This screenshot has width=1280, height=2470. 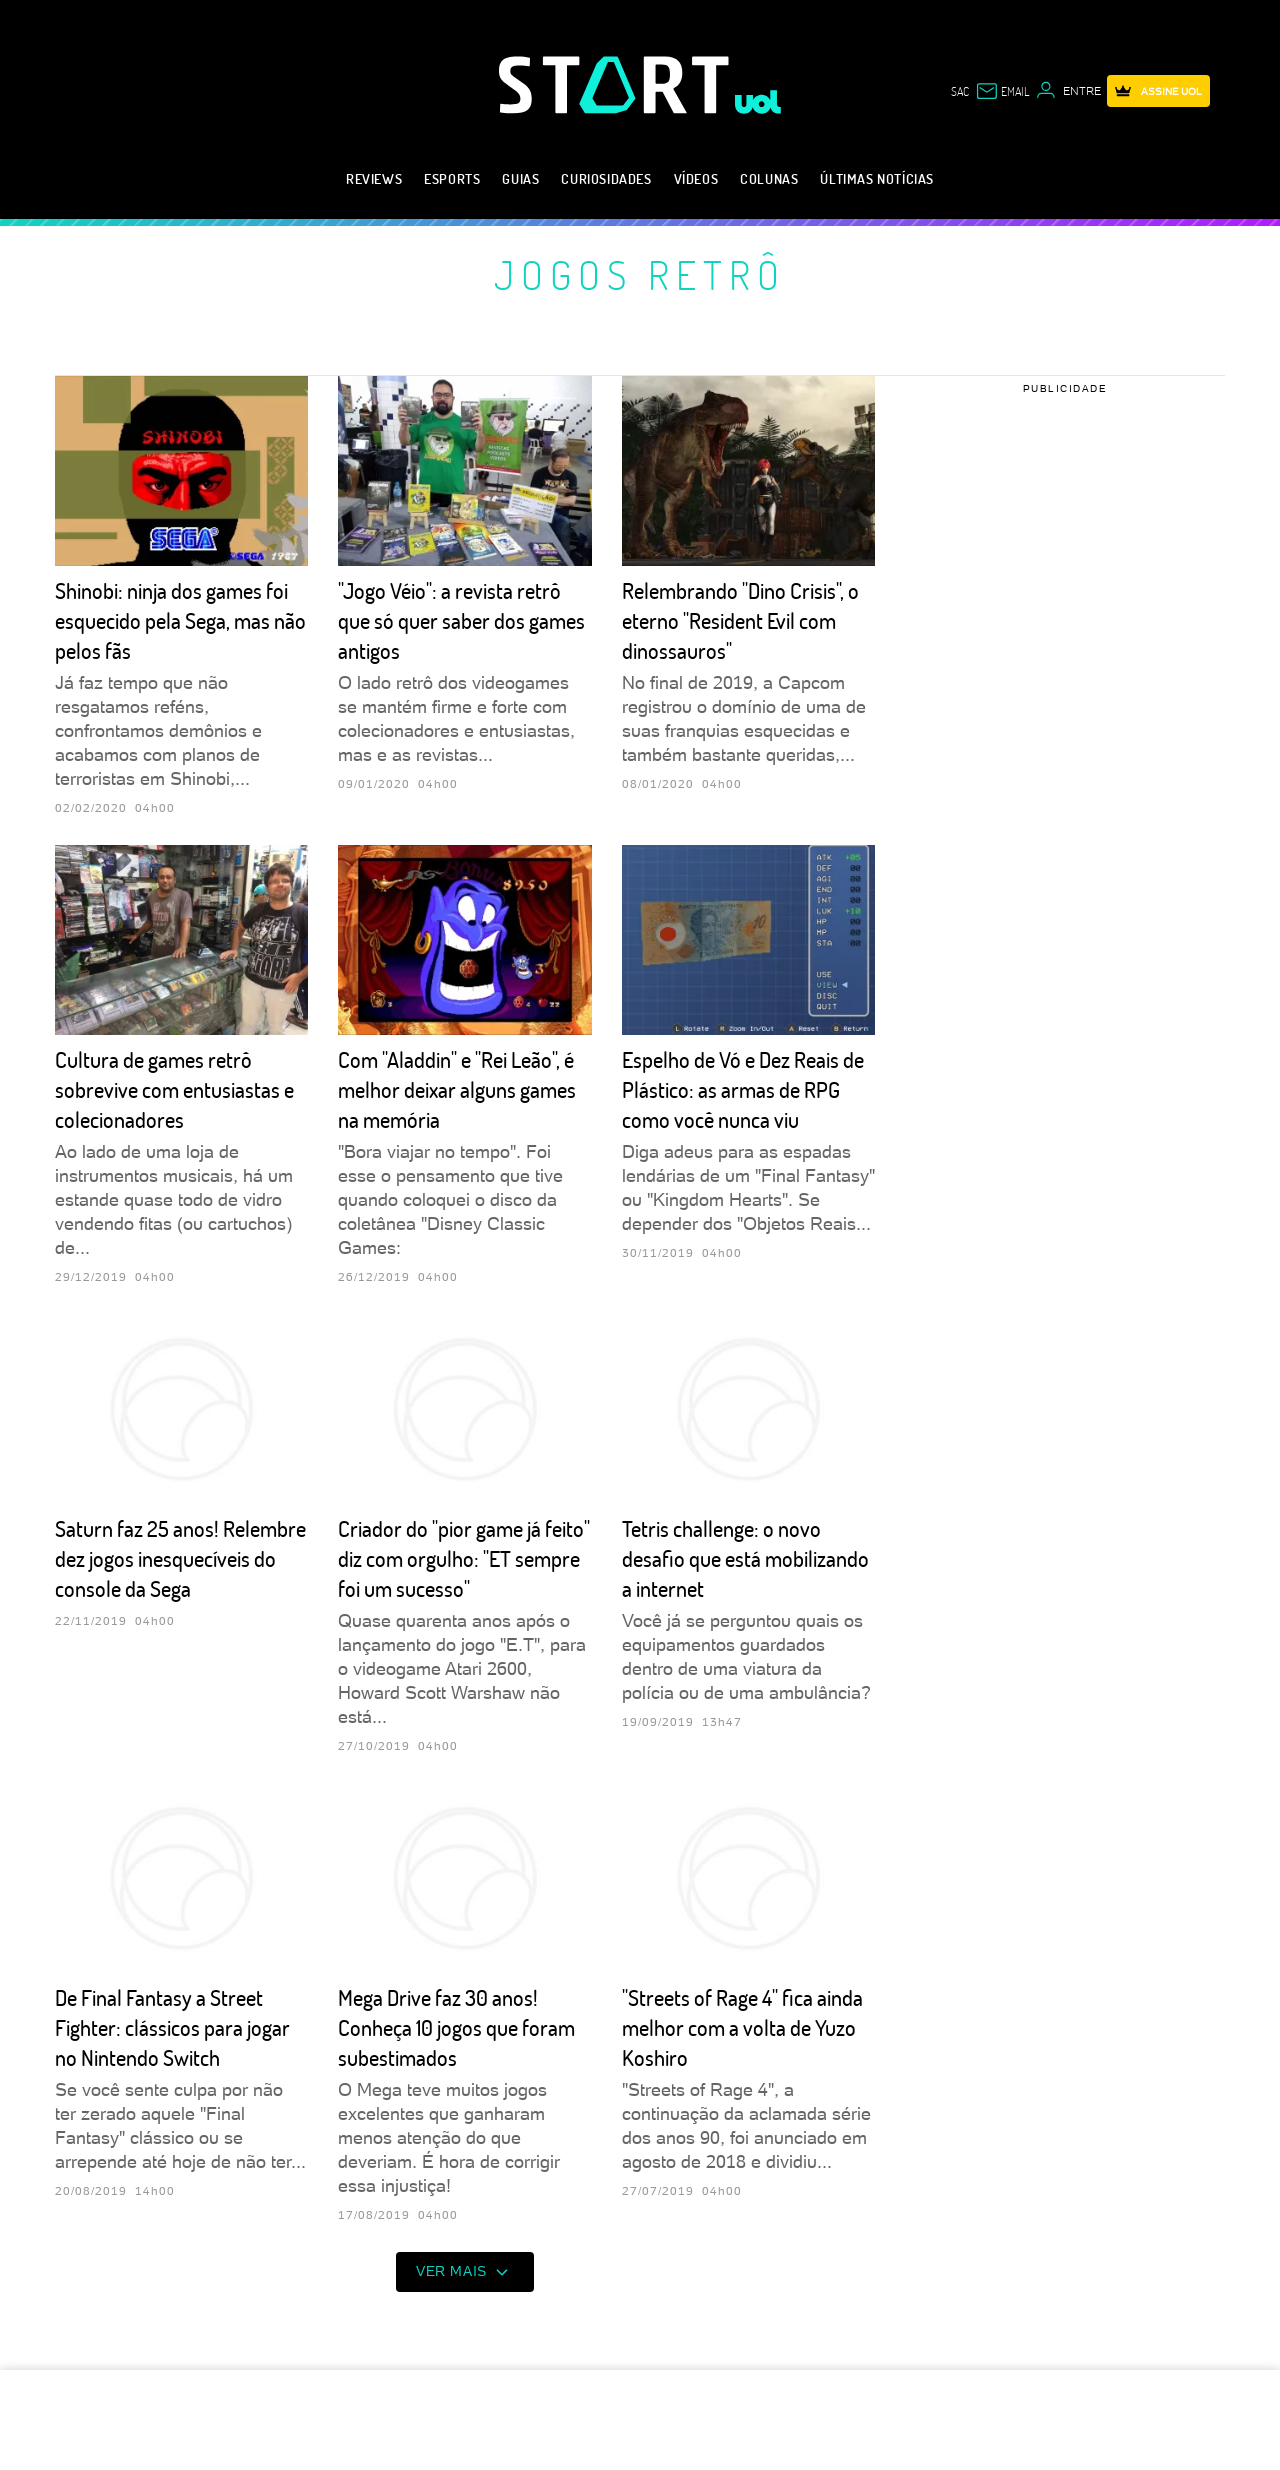 I want to click on sac, so click(x=960, y=91).